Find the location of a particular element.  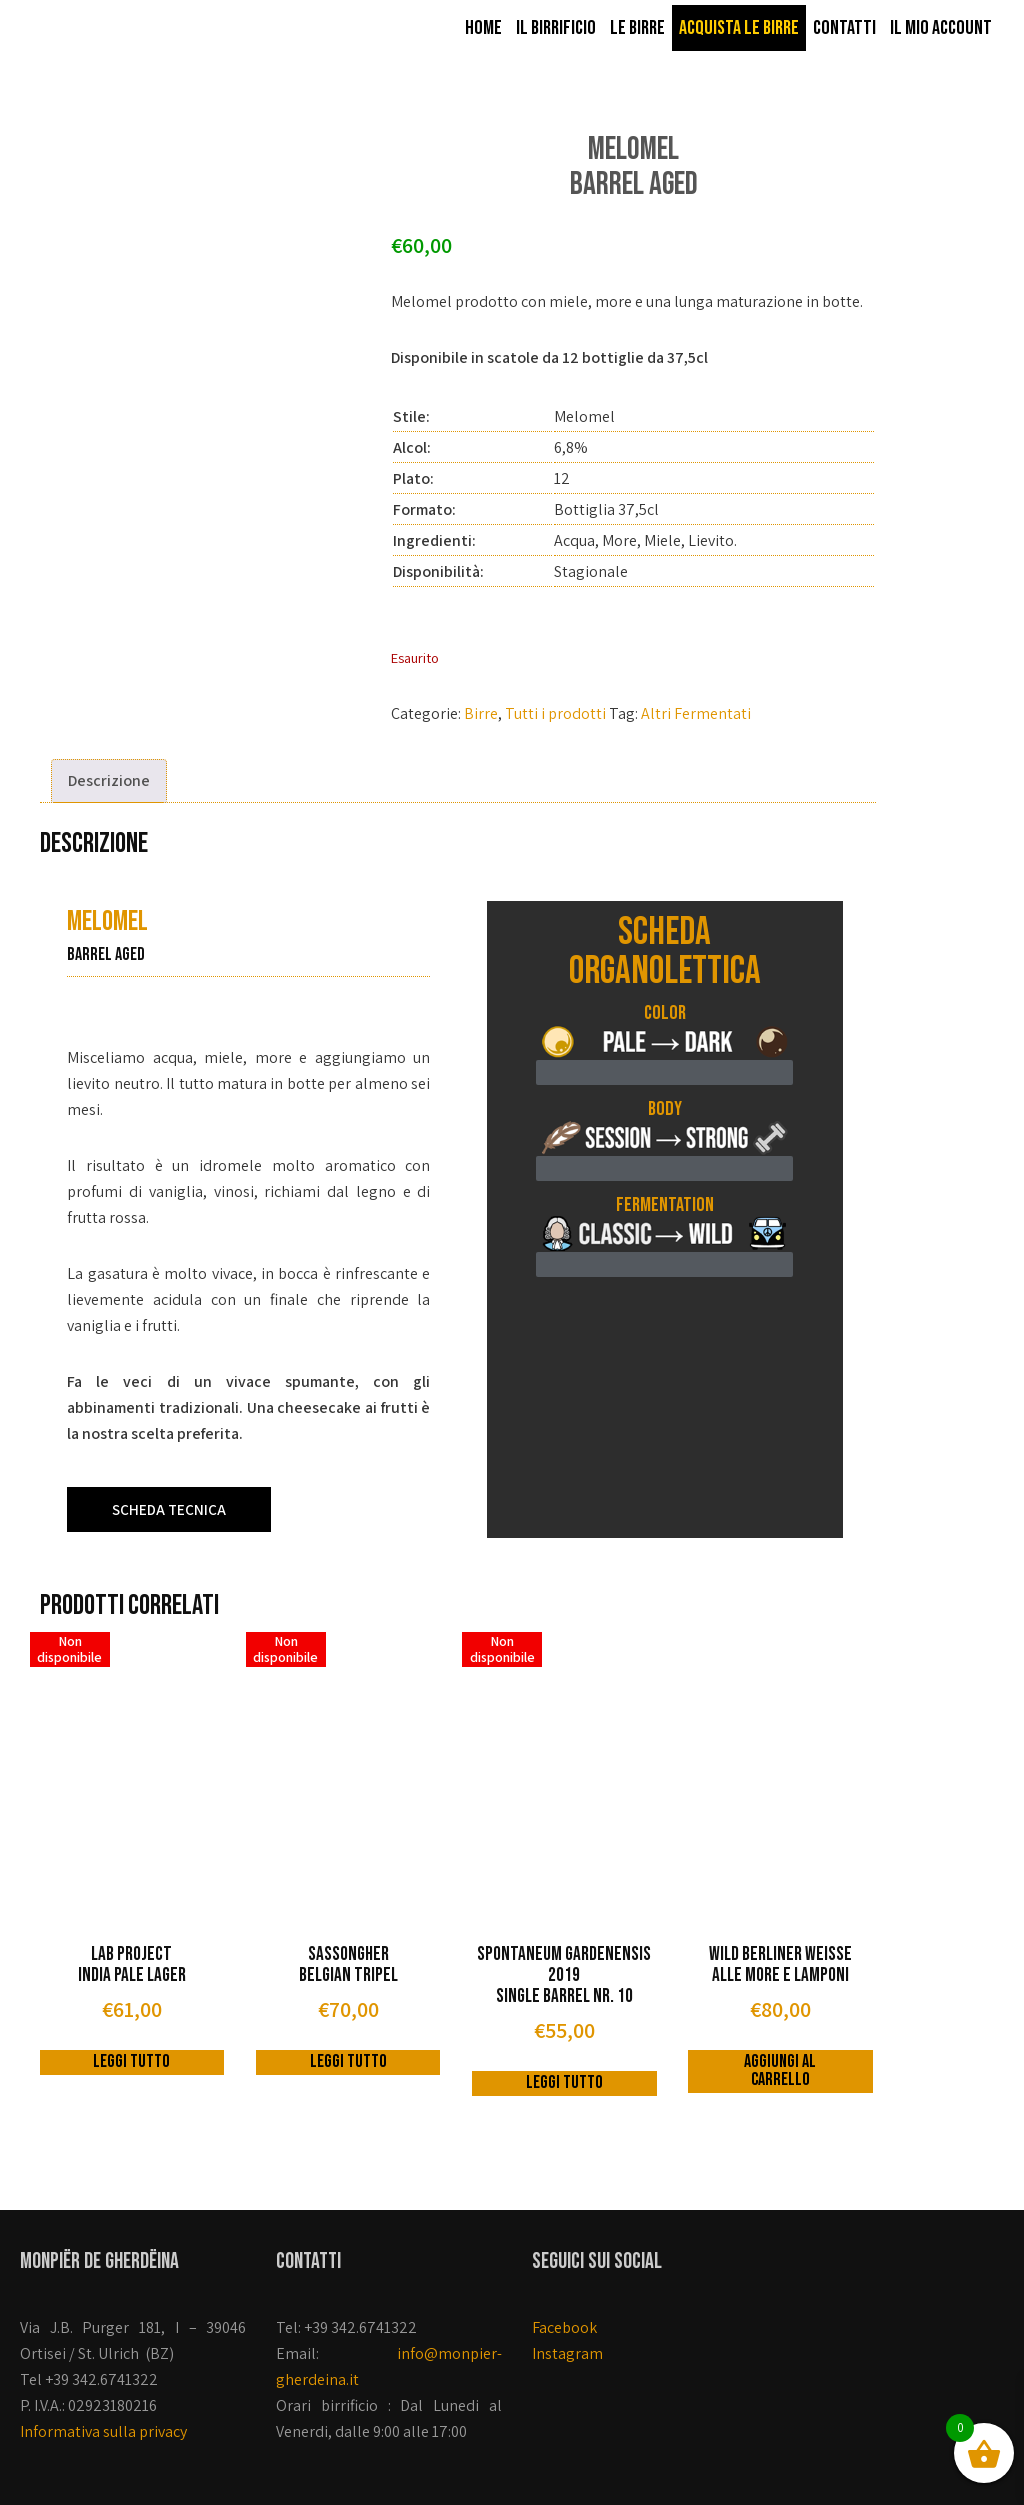

Altri Fermentati is located at coordinates (696, 713).